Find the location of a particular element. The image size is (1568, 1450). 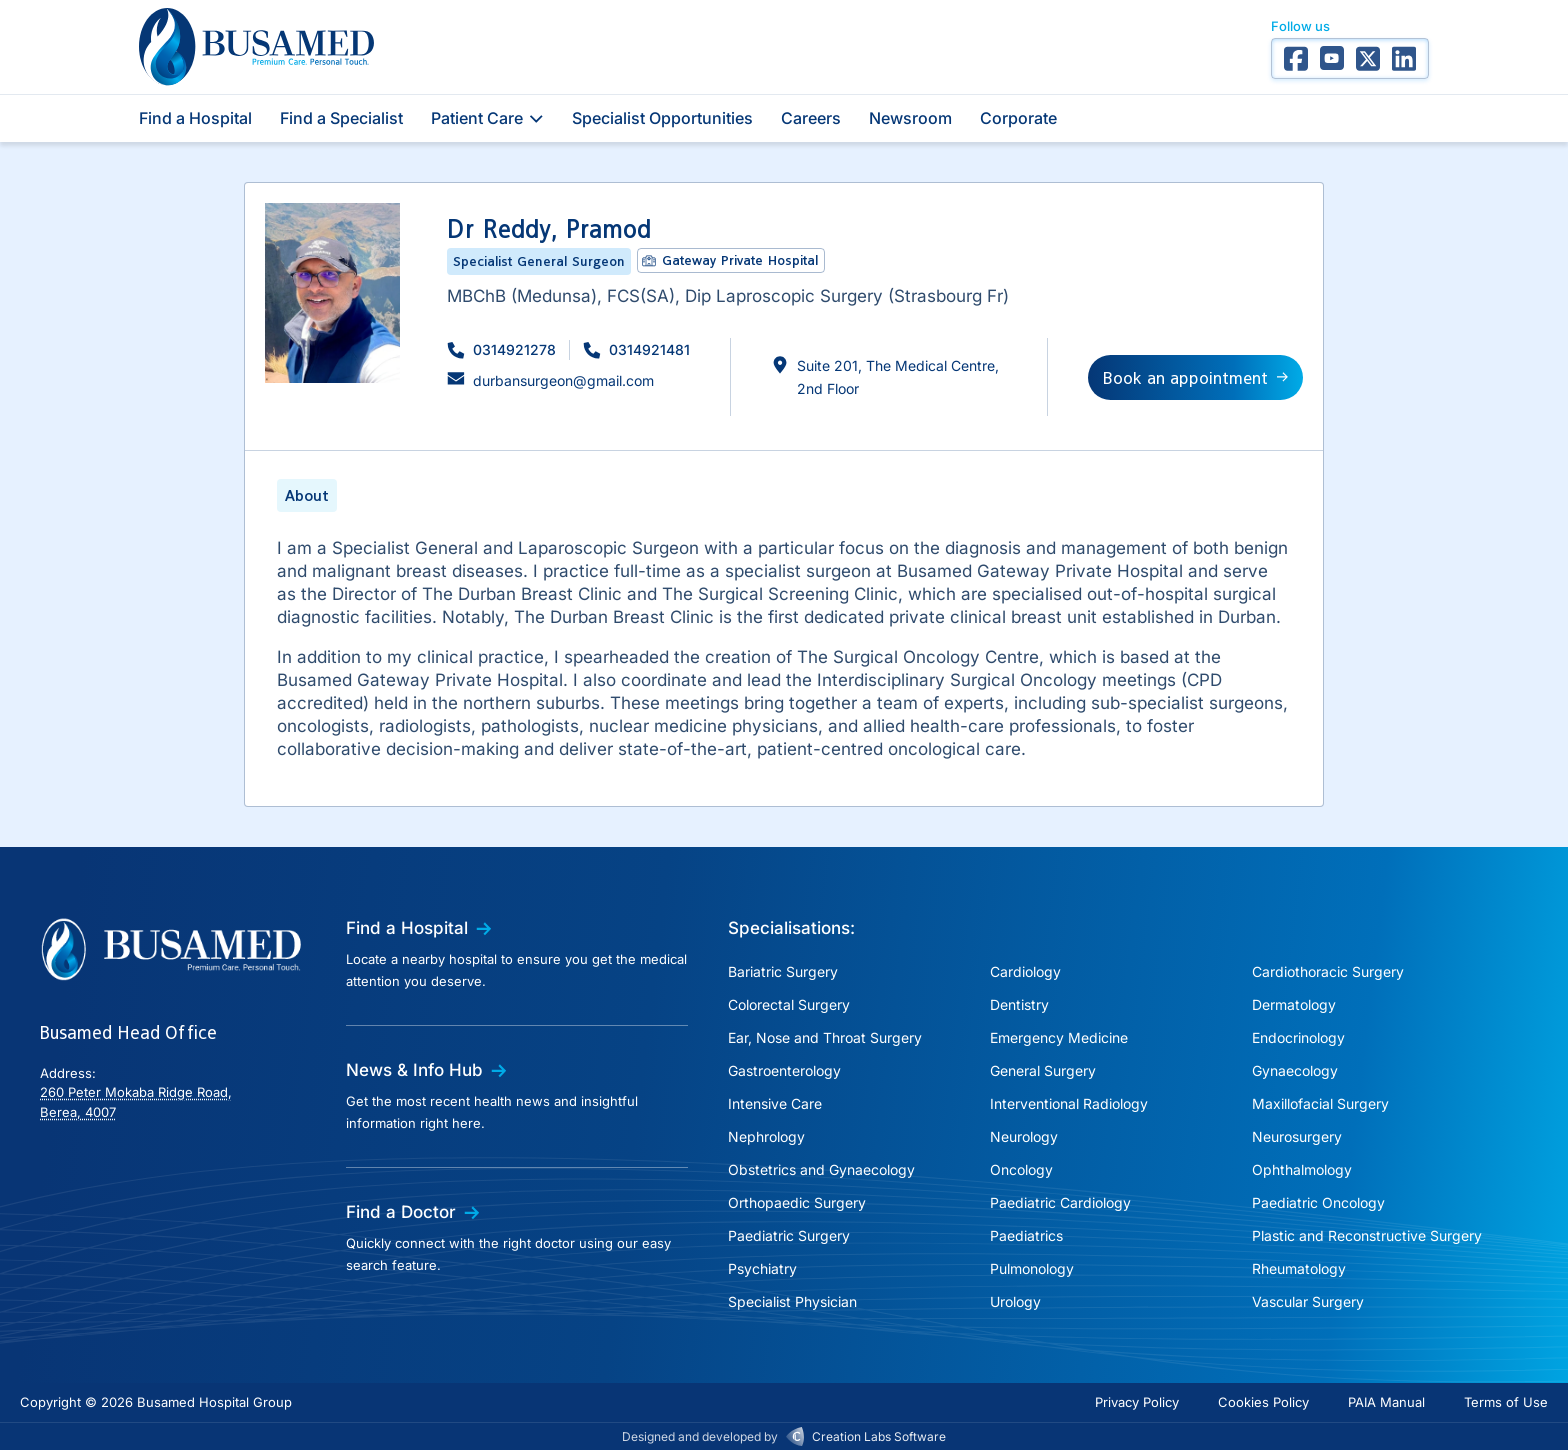

Plastic and Reconstructive Surgery is located at coordinates (1367, 1235).